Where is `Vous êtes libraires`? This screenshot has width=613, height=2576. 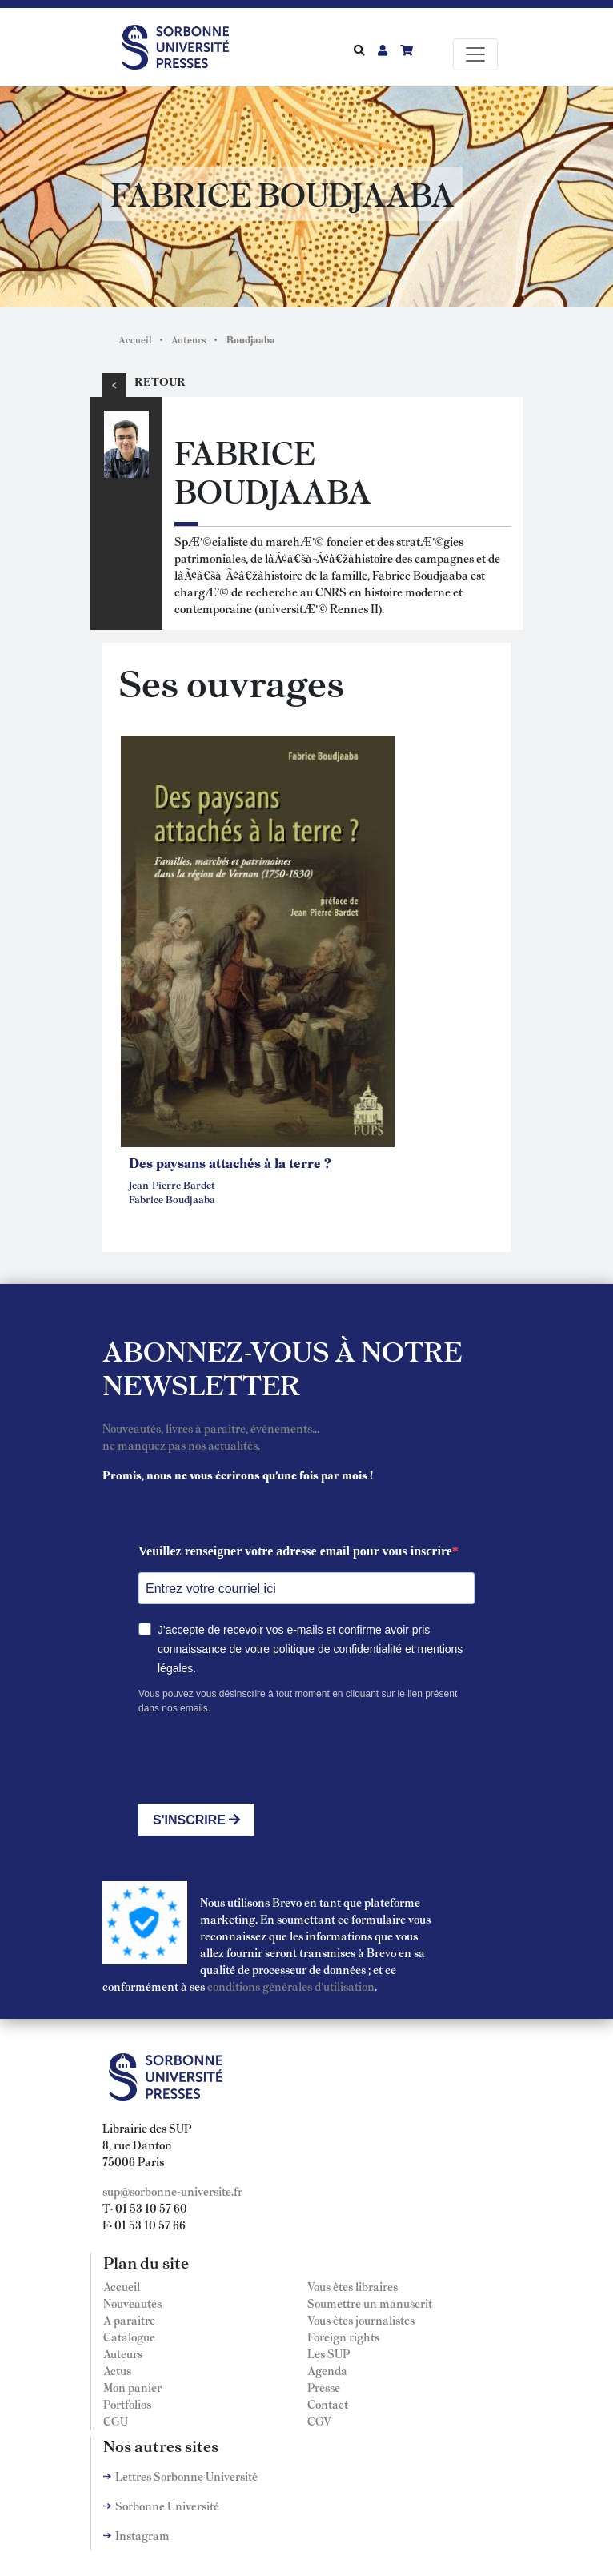
Vous êtes libraires is located at coordinates (352, 2286).